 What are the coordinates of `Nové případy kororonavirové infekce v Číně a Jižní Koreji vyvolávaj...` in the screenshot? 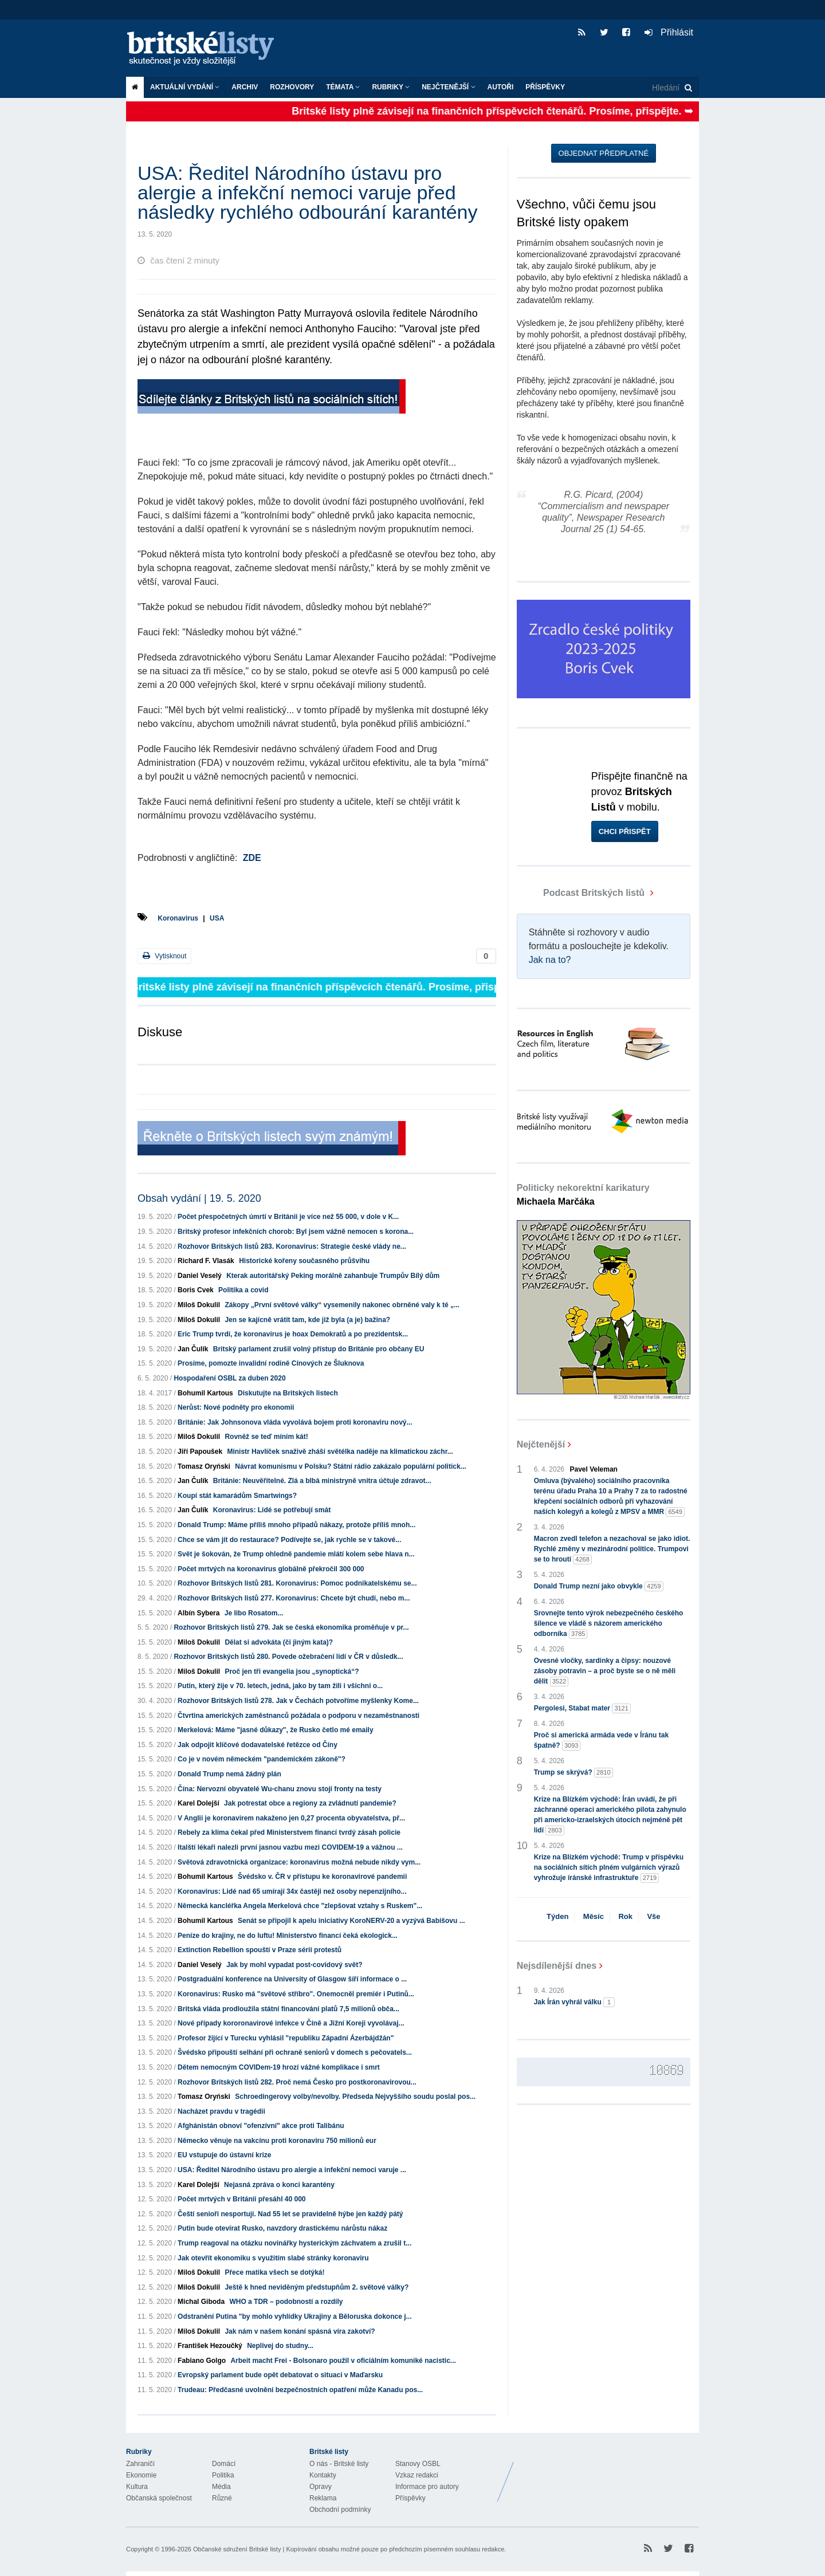 It's located at (291, 2023).